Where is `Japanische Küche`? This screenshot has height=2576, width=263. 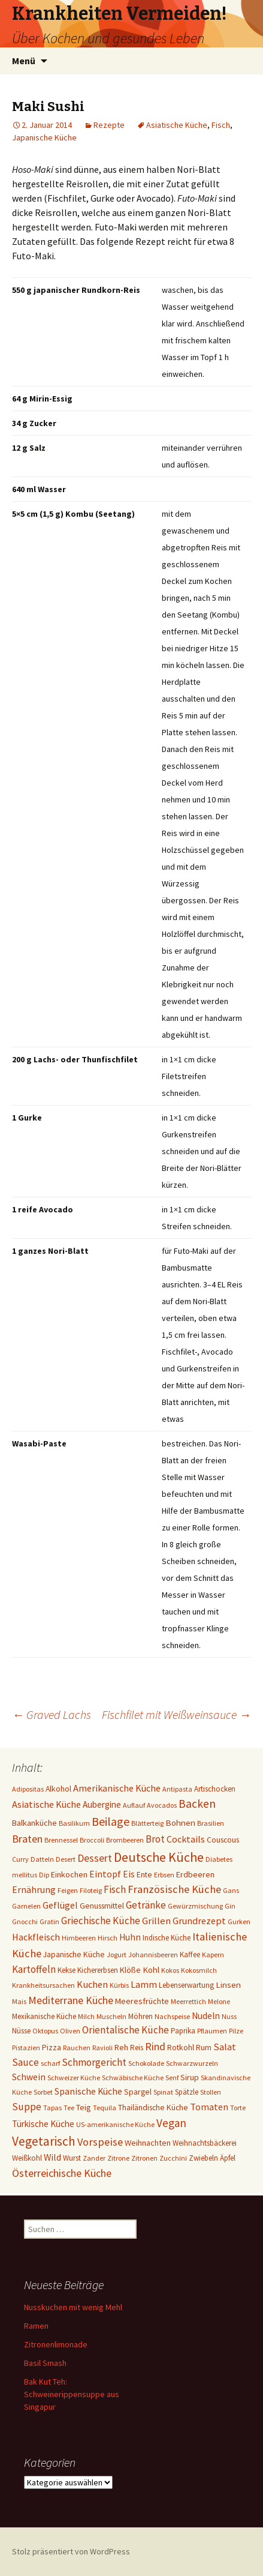 Japanische Küche is located at coordinates (44, 137).